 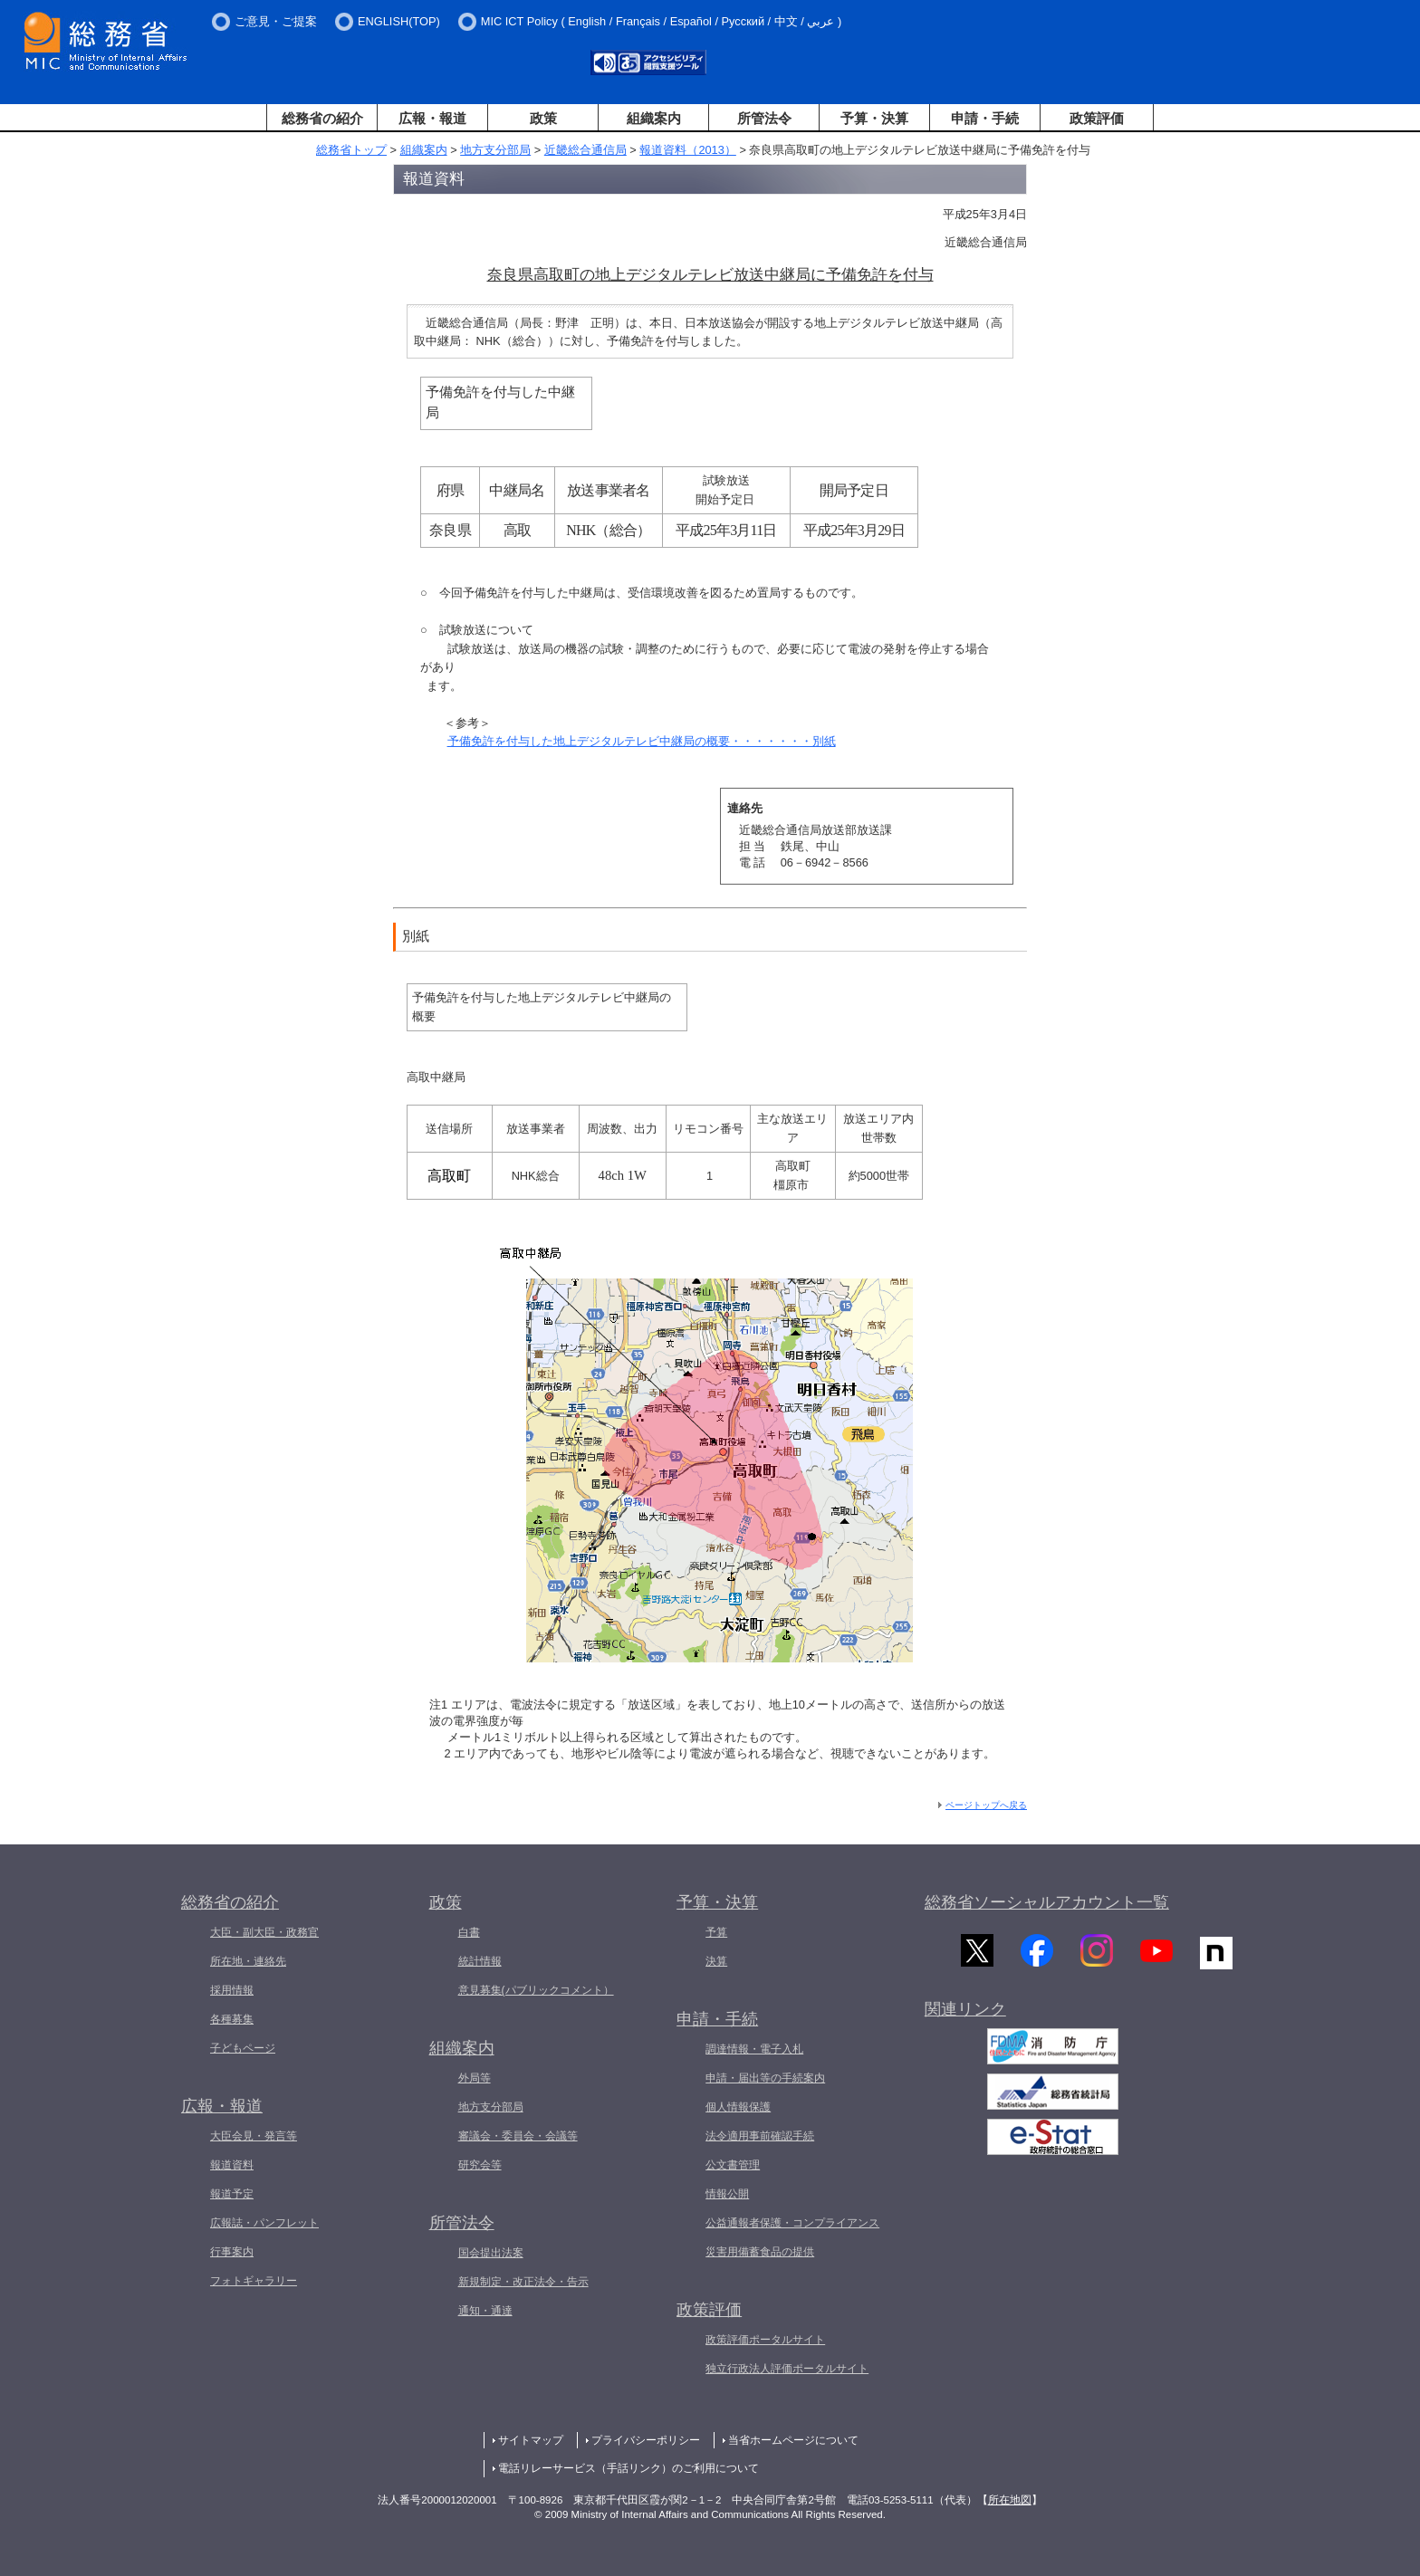 I want to click on 公文書管理, so click(x=732, y=2165).